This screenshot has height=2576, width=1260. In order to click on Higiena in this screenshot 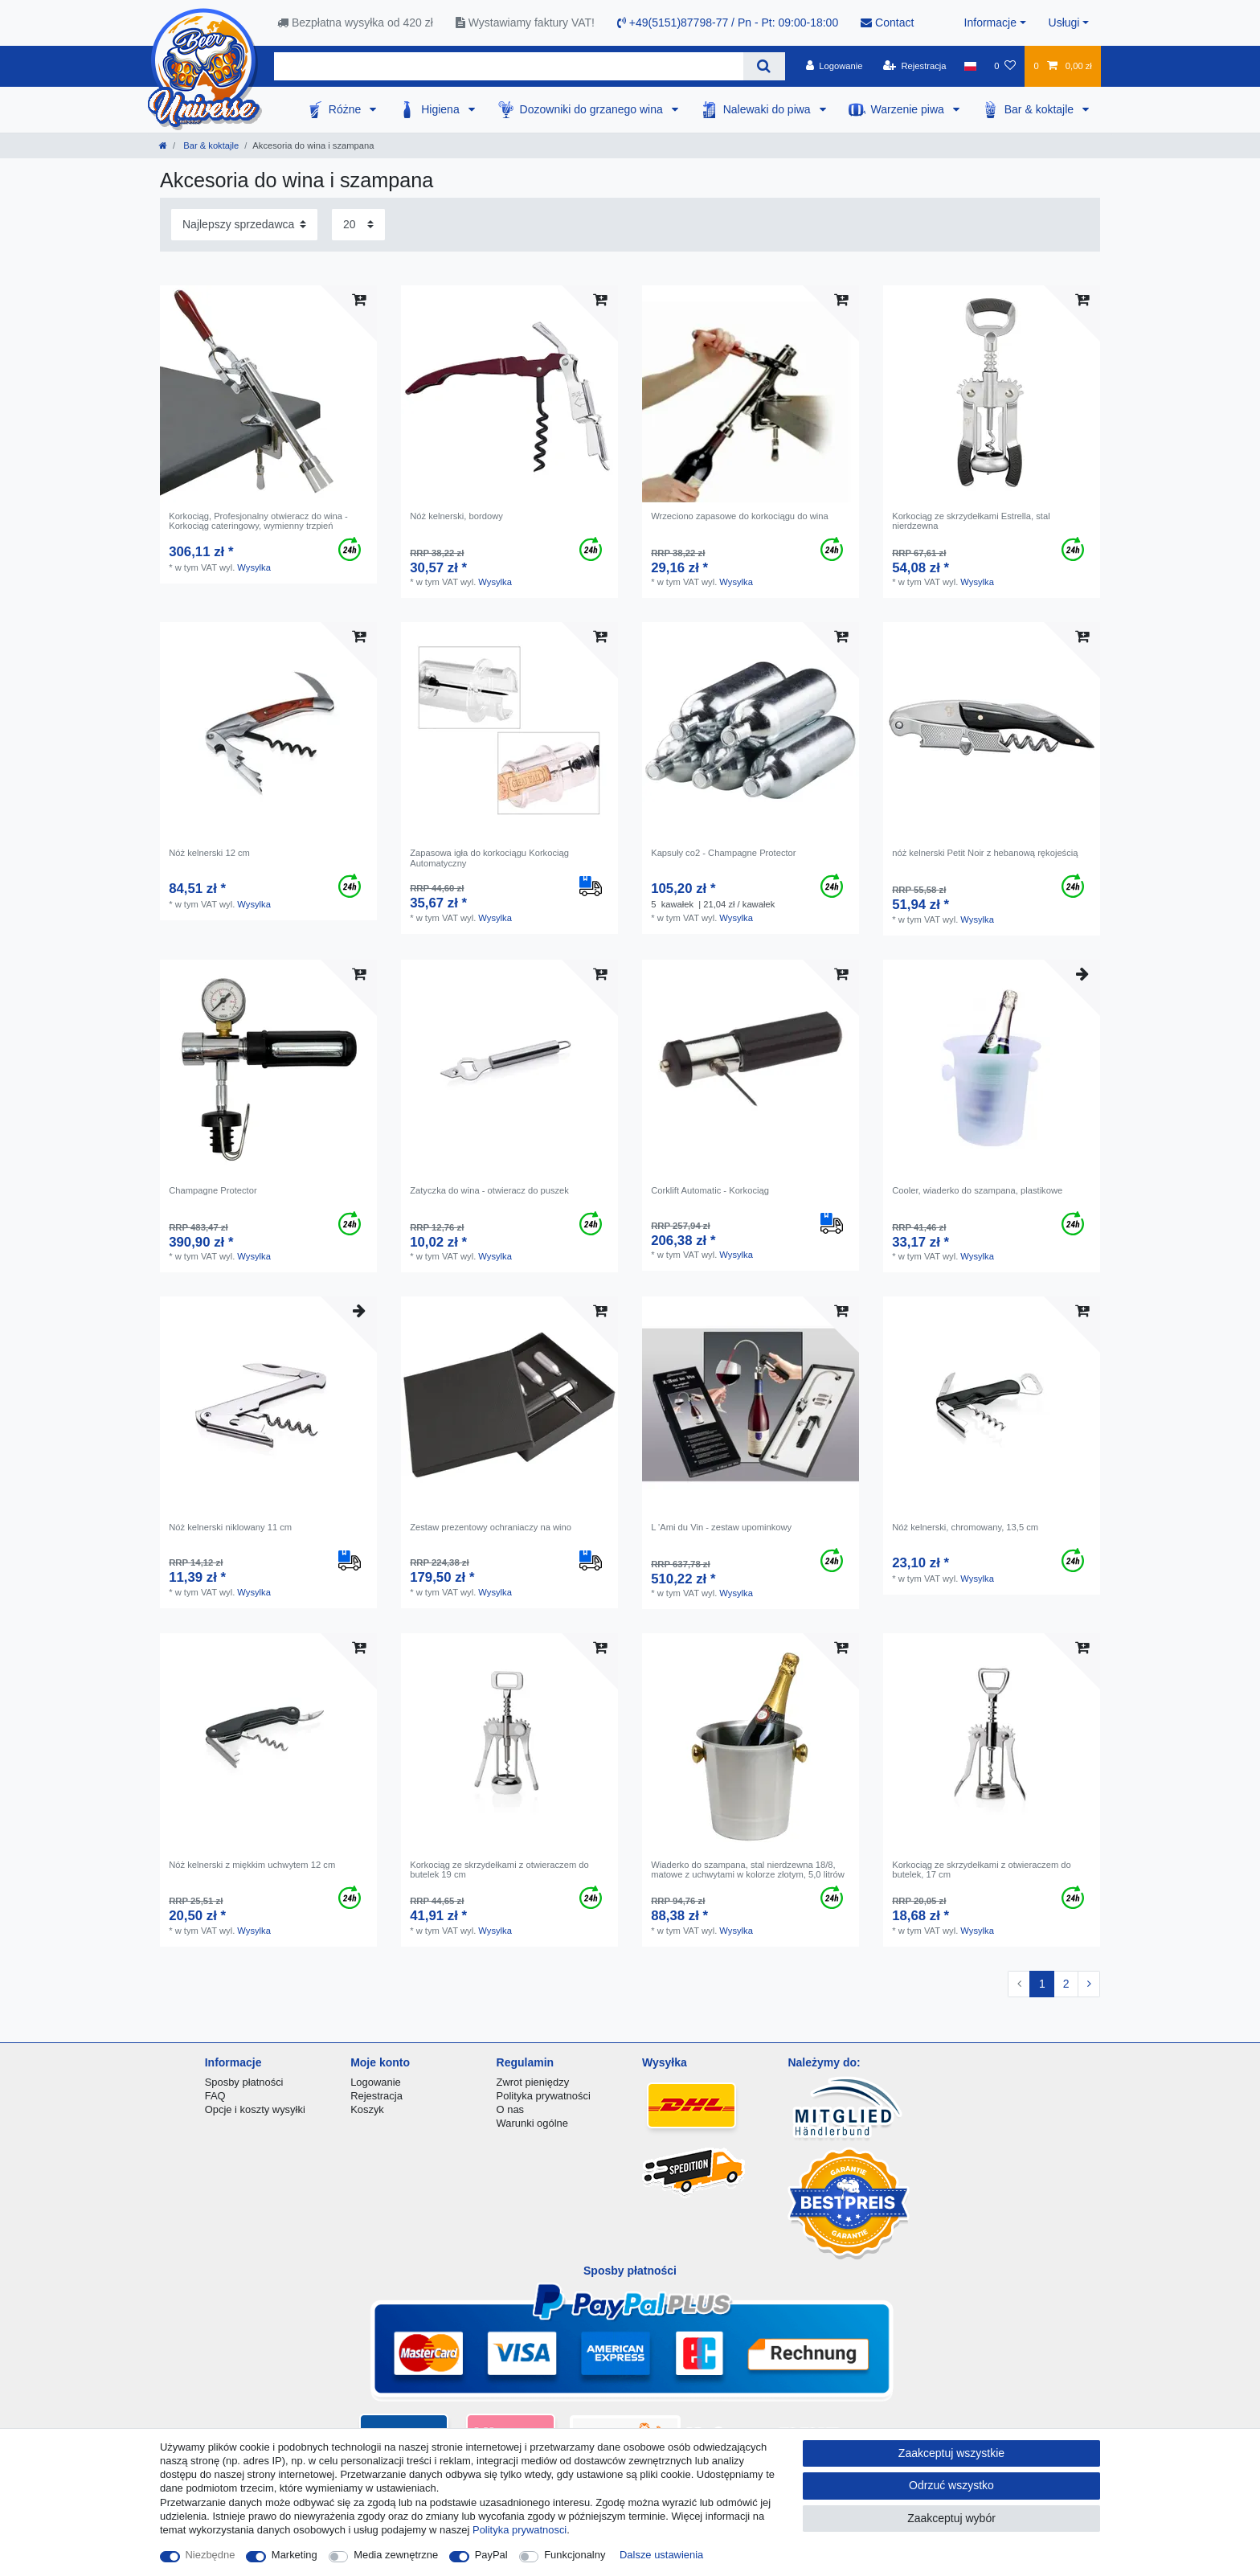, I will do `click(441, 109)`.